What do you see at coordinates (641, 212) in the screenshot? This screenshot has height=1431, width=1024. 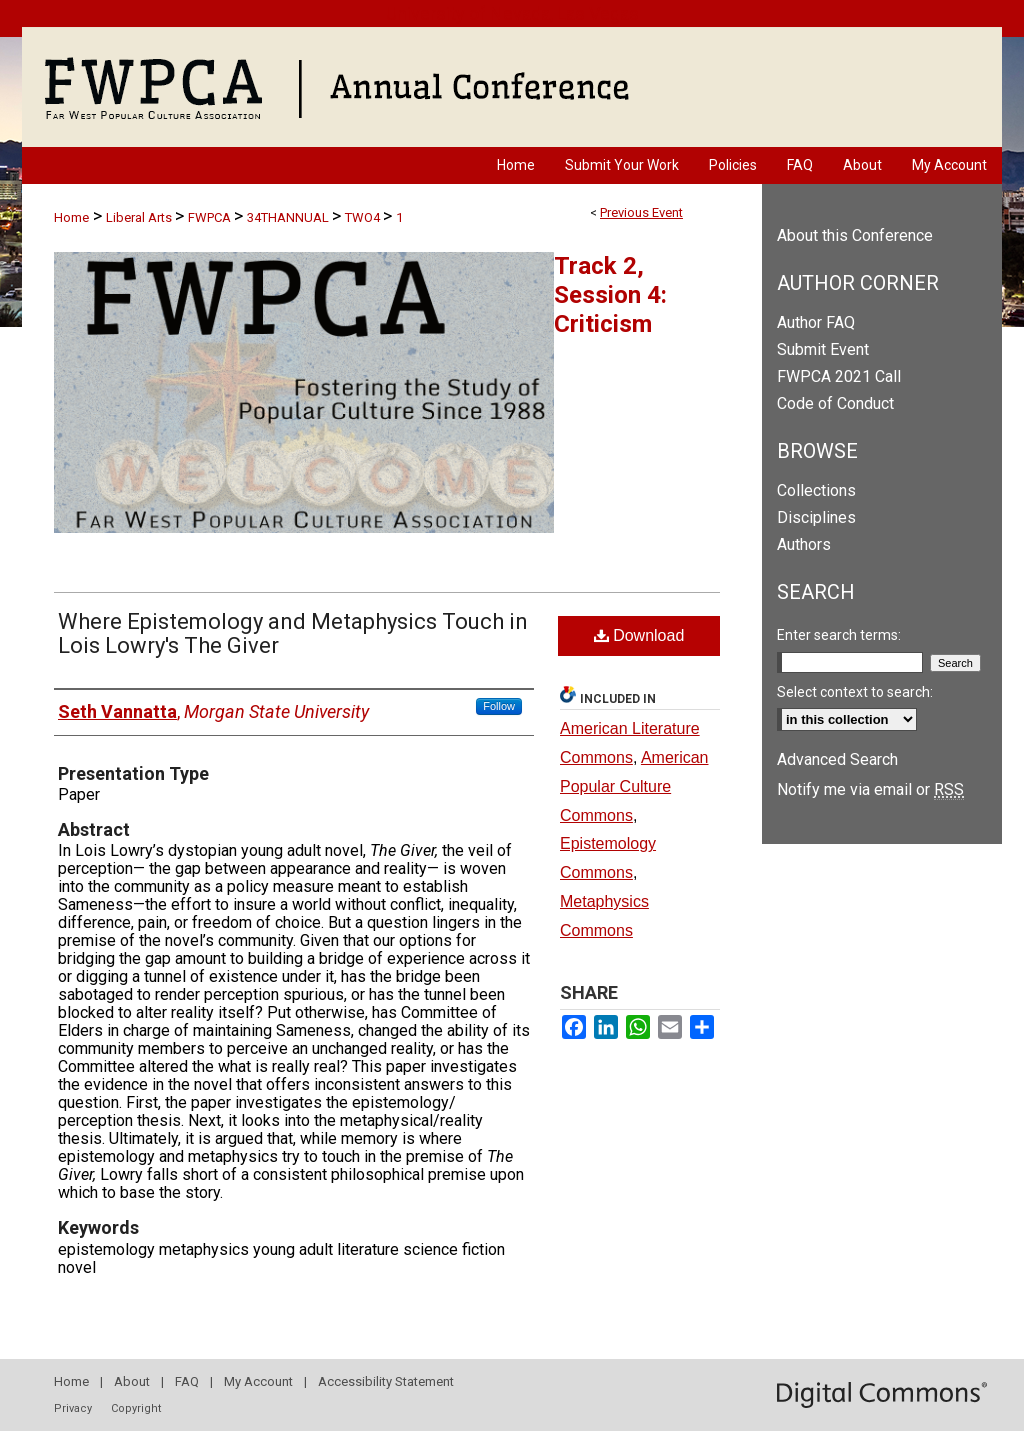 I see `Previous Event` at bounding box center [641, 212].